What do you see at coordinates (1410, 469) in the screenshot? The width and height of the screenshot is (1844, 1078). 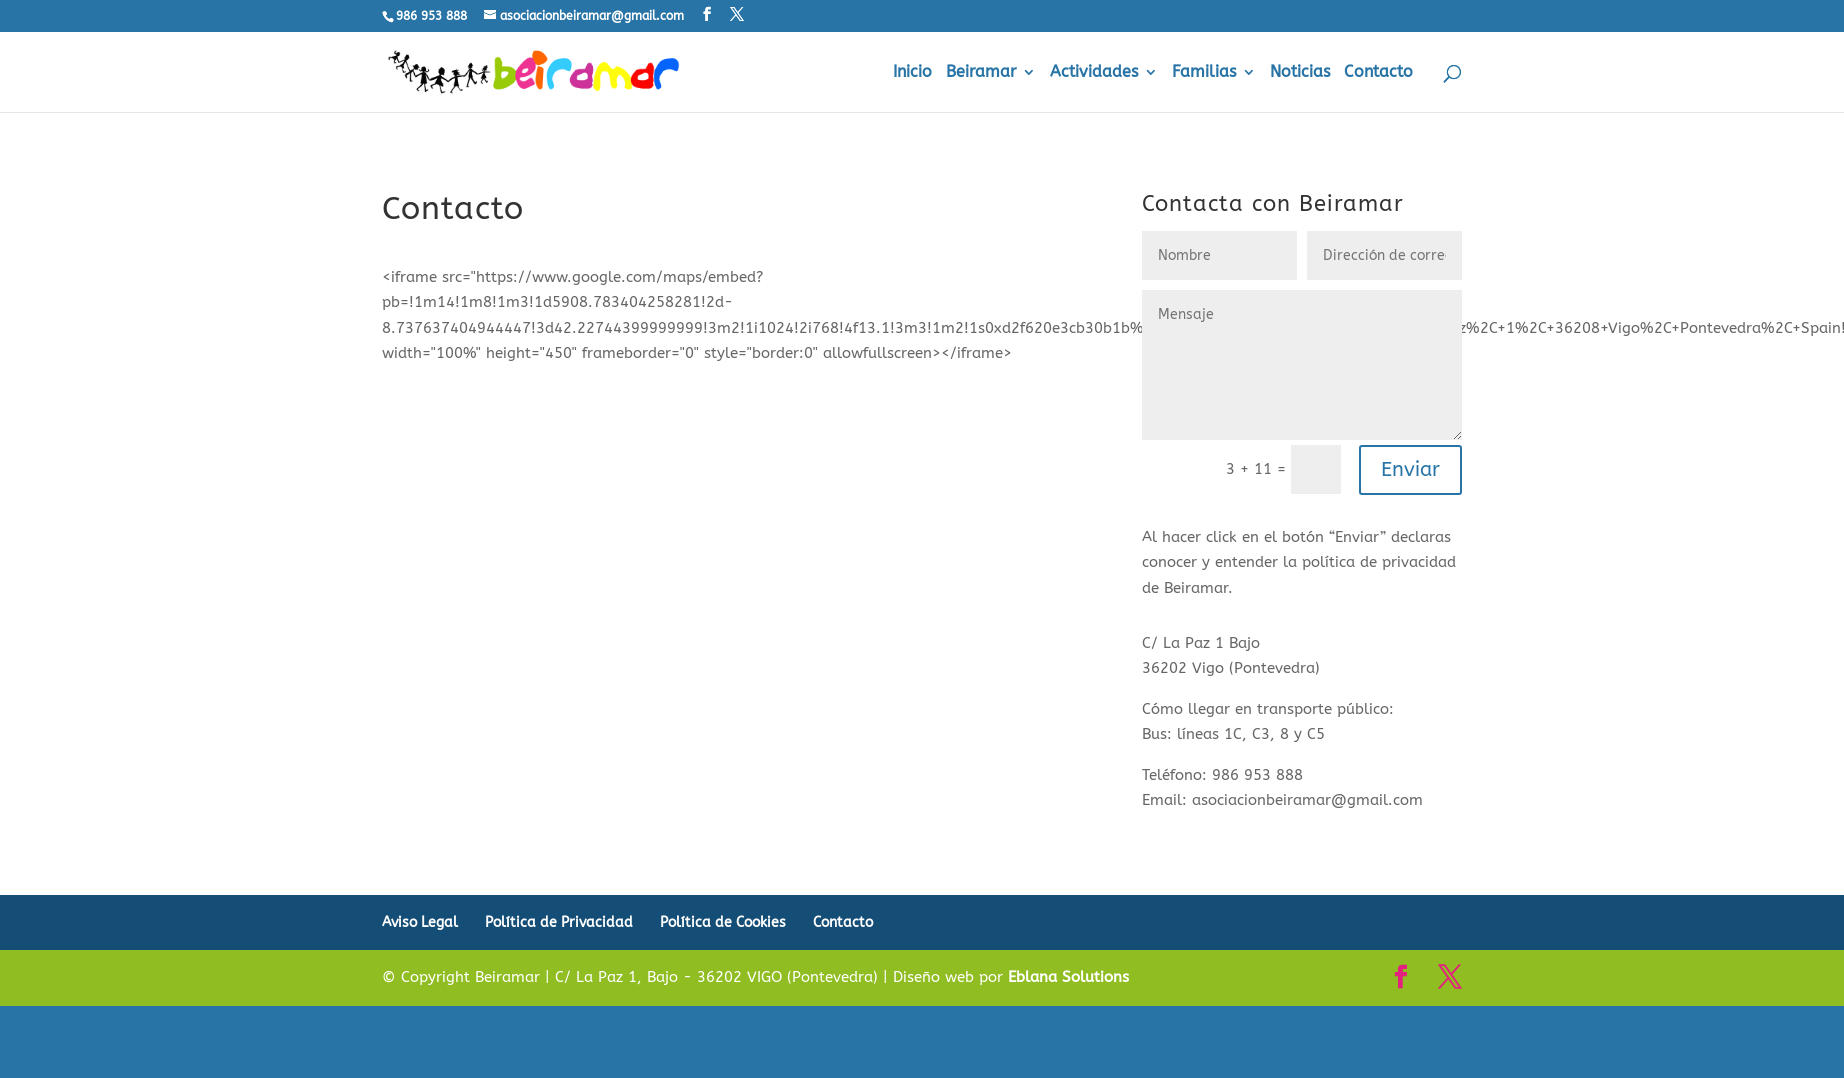 I see `Enviar` at bounding box center [1410, 469].